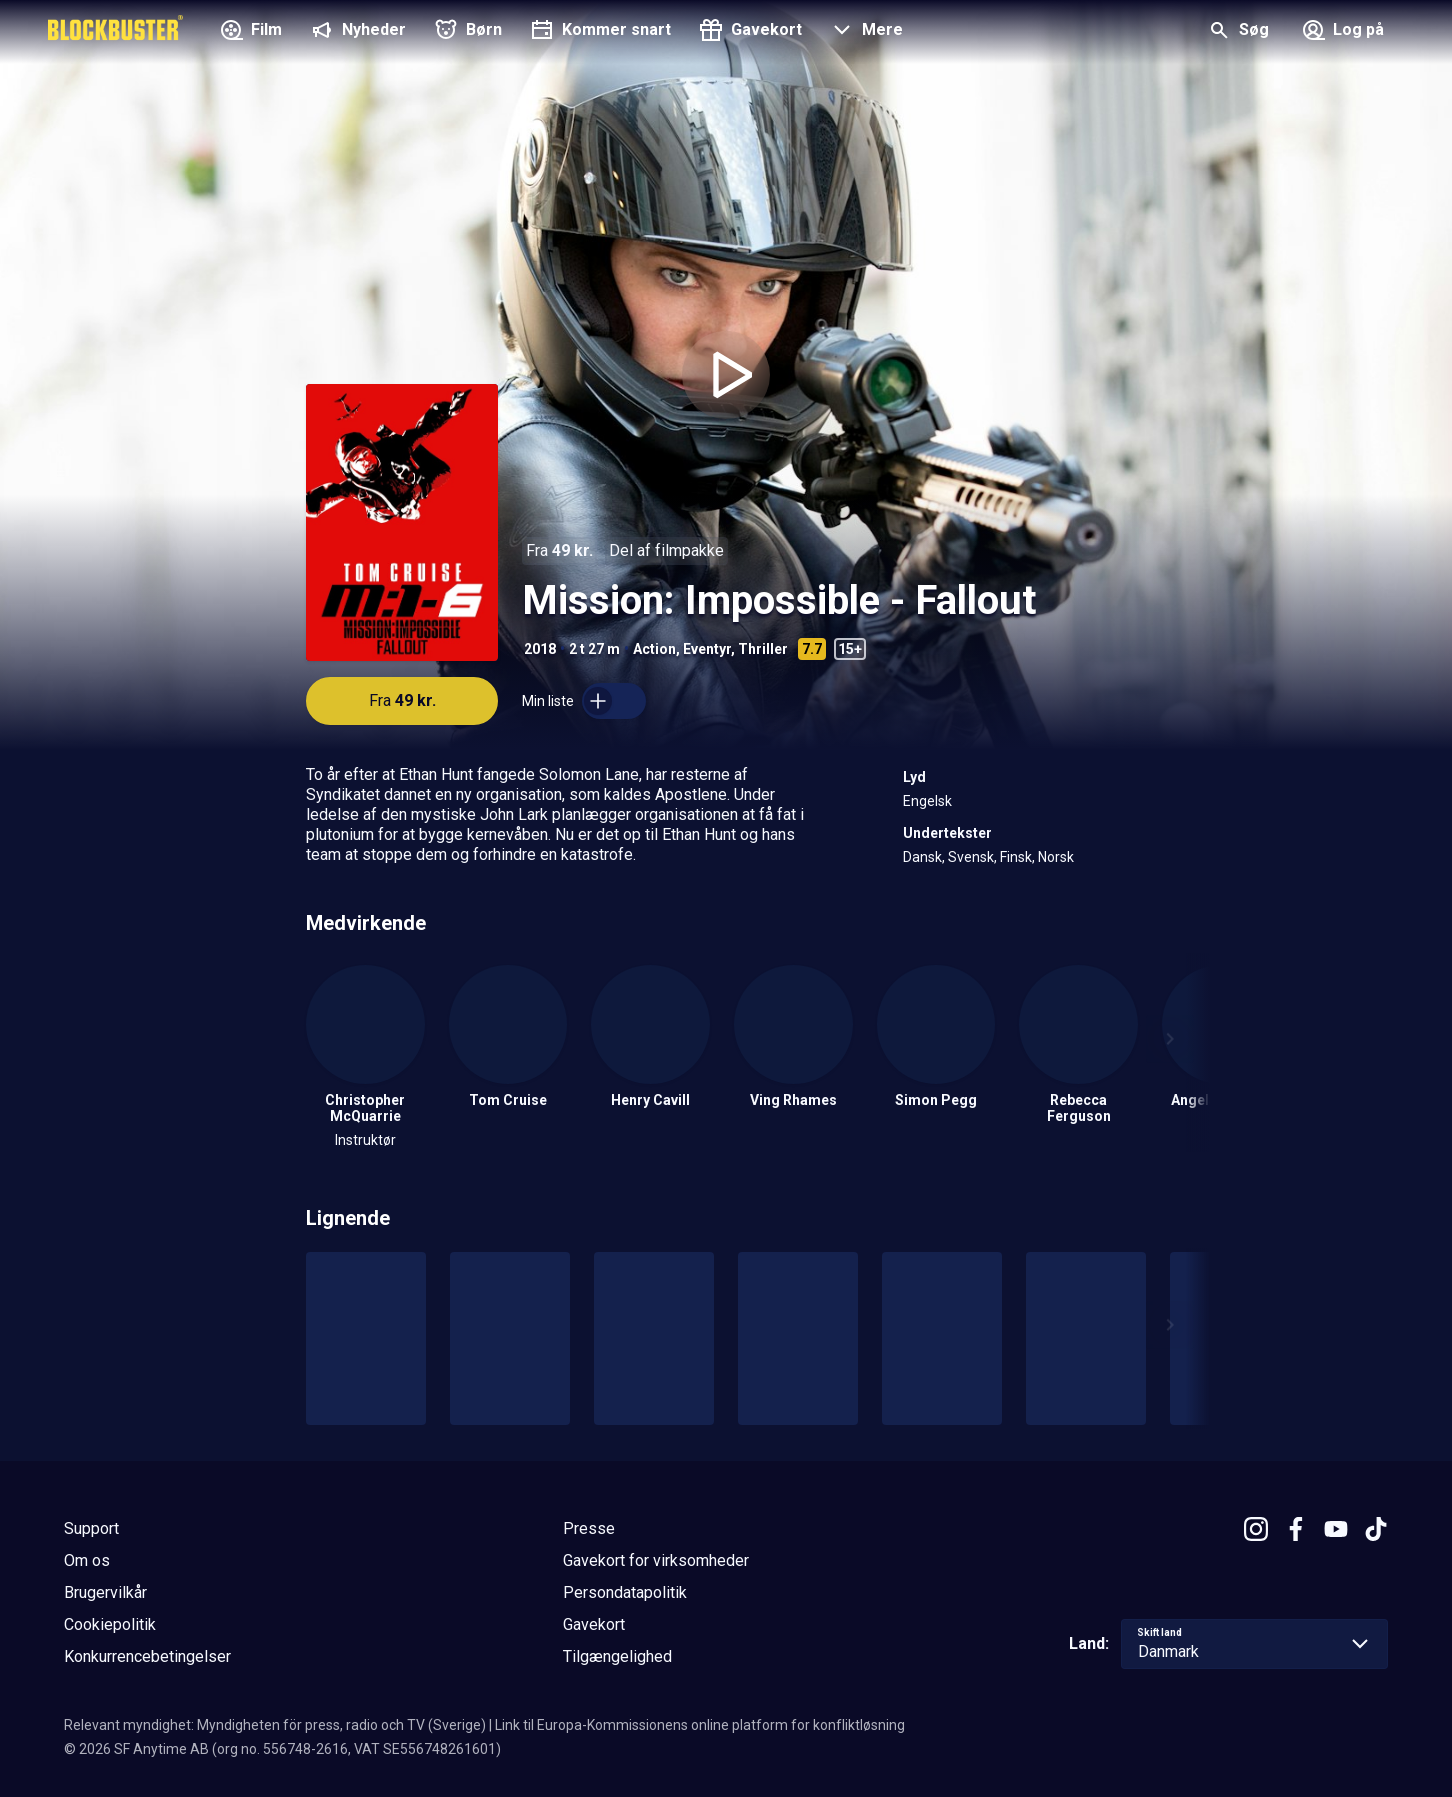 The width and height of the screenshot is (1452, 1797). Describe the element at coordinates (275, 1725) in the screenshot. I see `Relevant myndighet: Myndigheten för press, radio och TV (Sverige)` at that location.